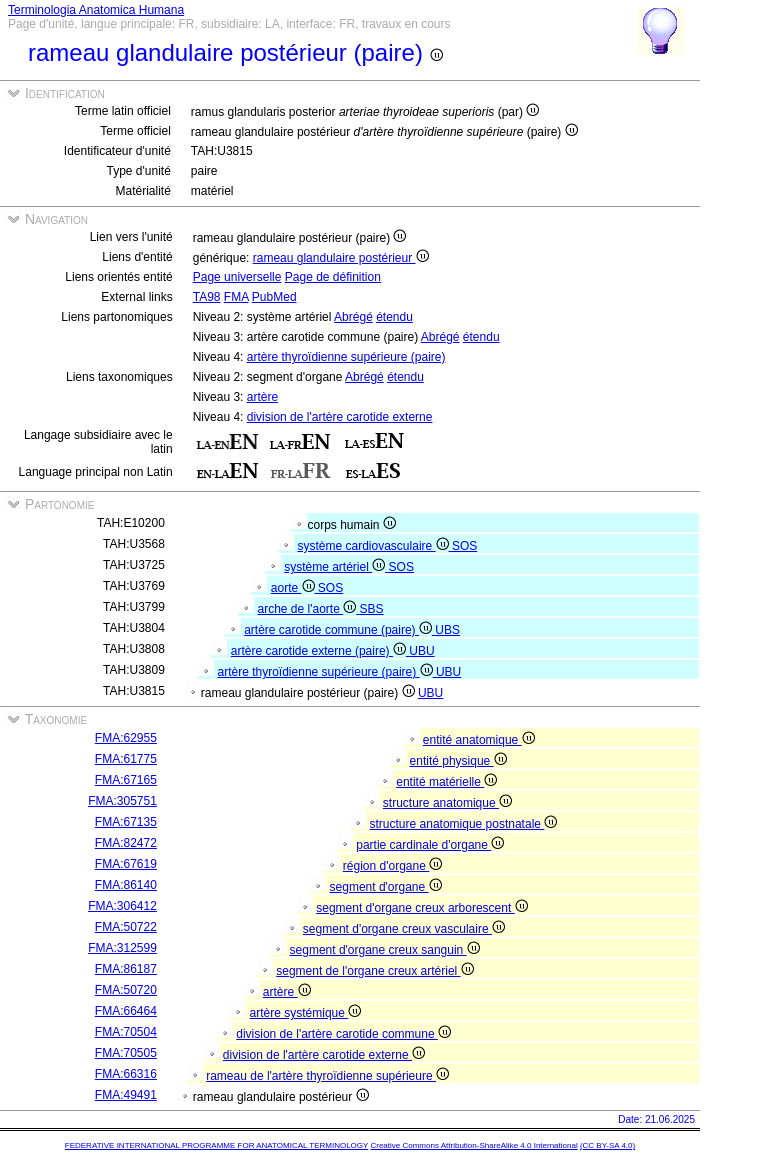  Describe the element at coordinates (404, 929) in the screenshot. I see `segment d'organe creux vasculaire` at that location.